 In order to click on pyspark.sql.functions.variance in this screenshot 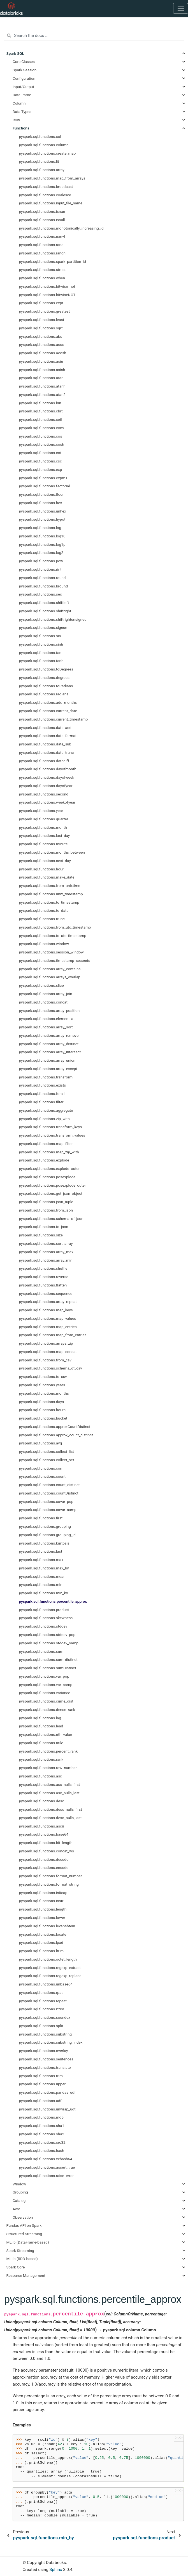, I will do `click(44, 1692)`.